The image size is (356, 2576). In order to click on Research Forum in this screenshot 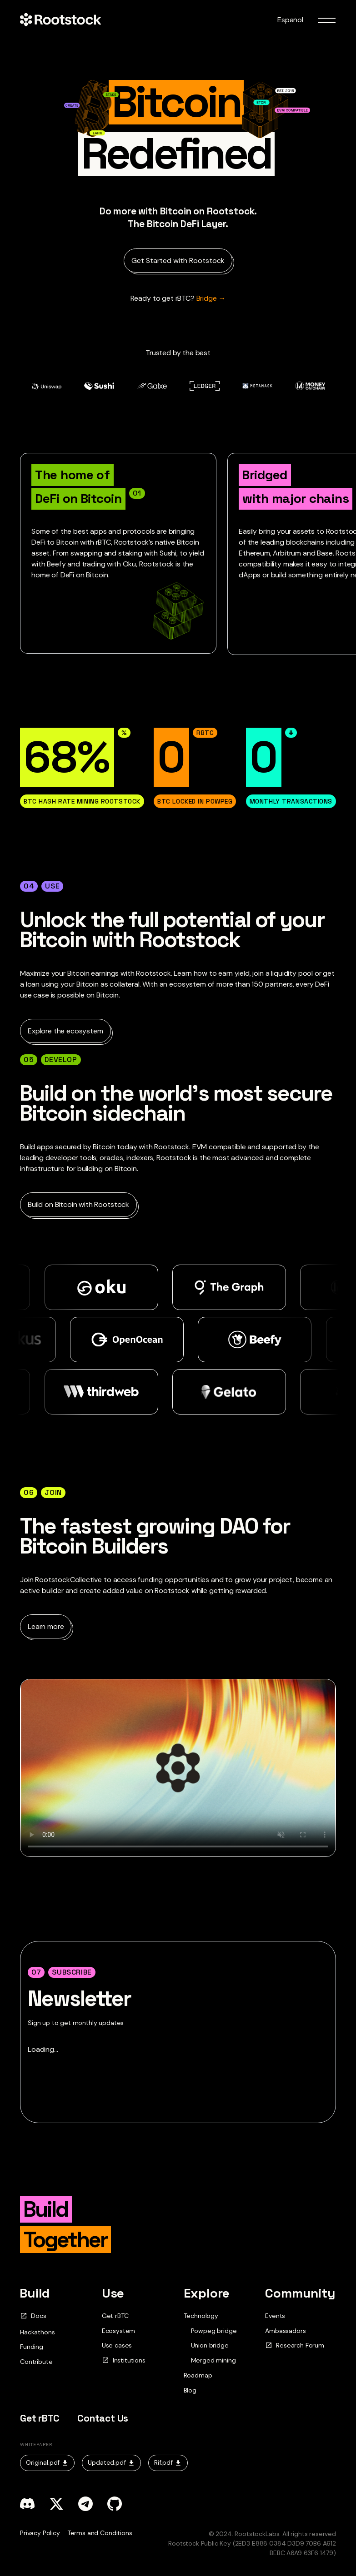, I will do `click(294, 2345)`.